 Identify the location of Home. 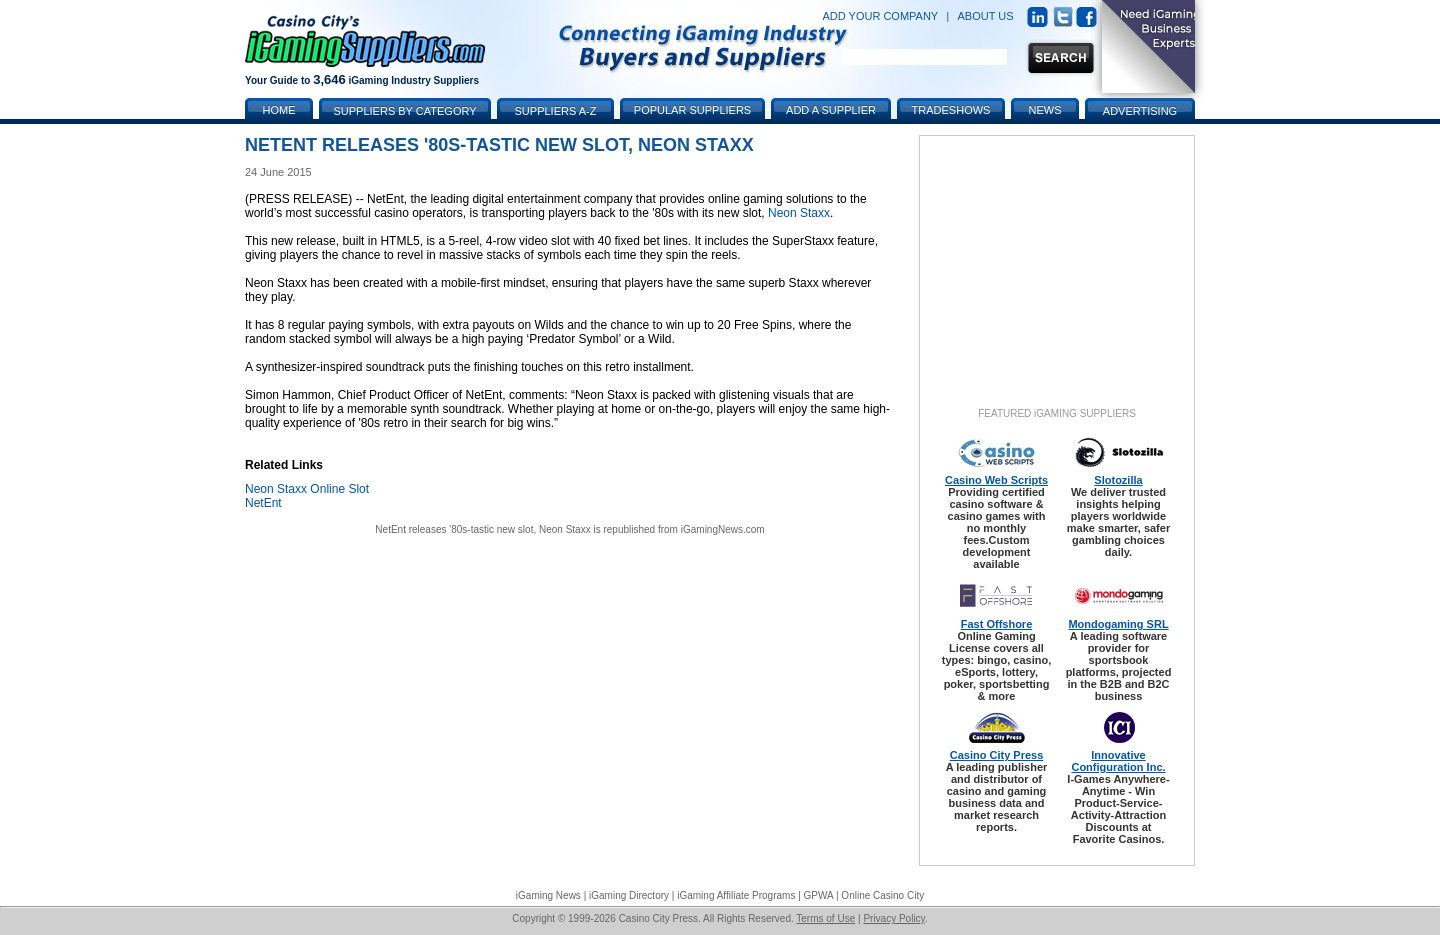
(279, 110).